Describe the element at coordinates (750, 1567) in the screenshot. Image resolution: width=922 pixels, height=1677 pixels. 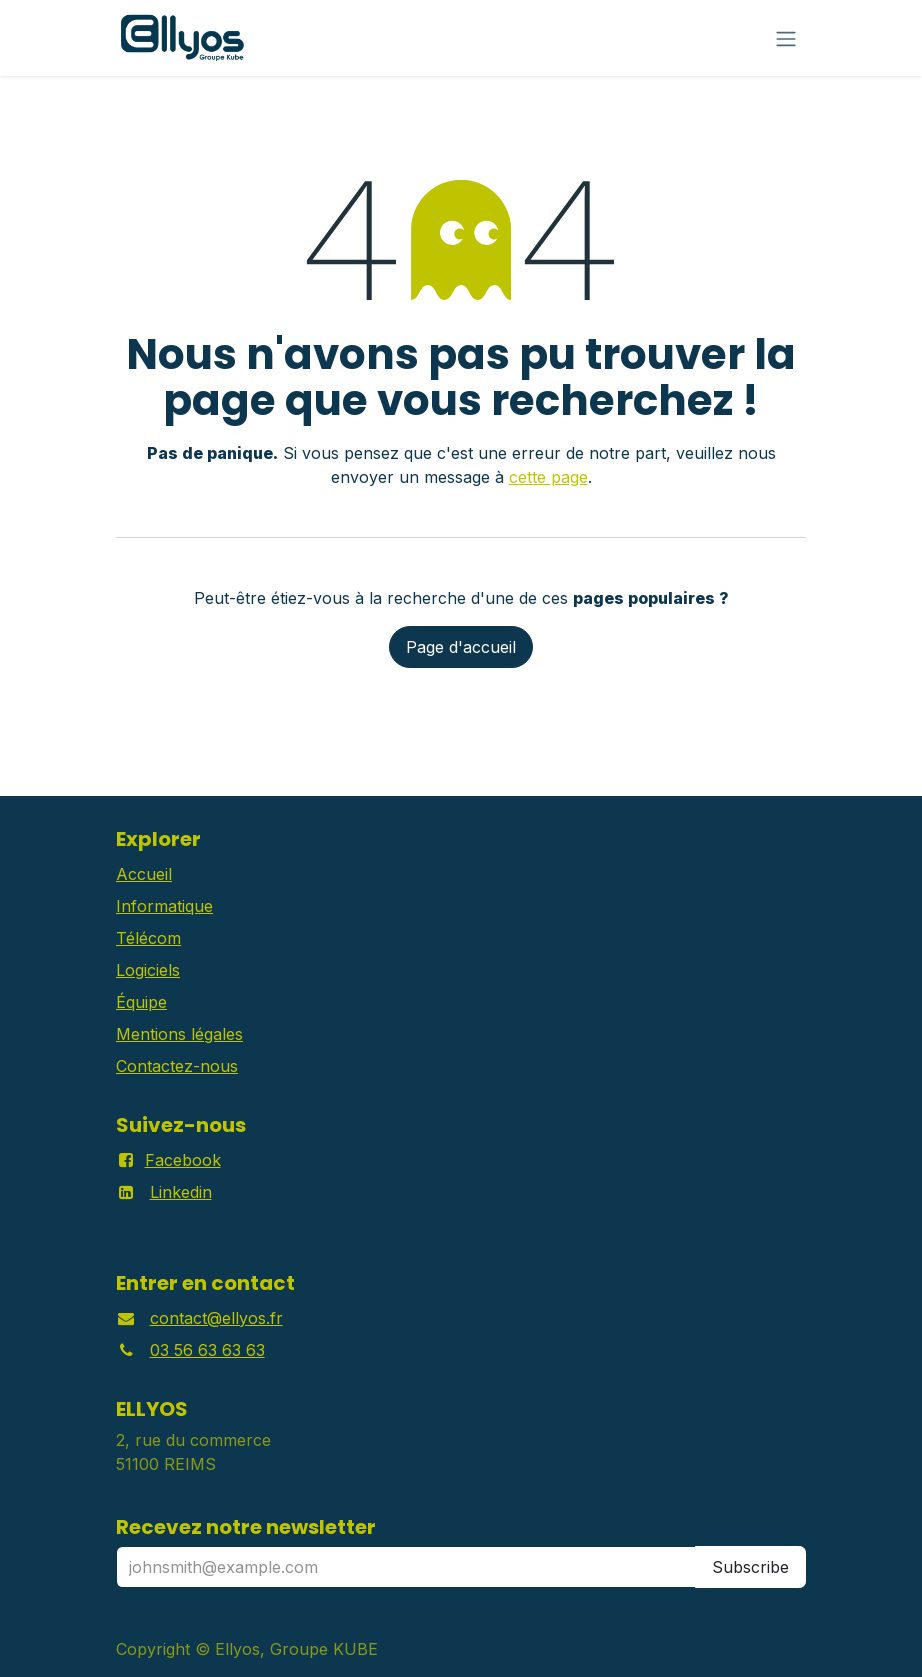
I see `Subscribe [button]` at that location.